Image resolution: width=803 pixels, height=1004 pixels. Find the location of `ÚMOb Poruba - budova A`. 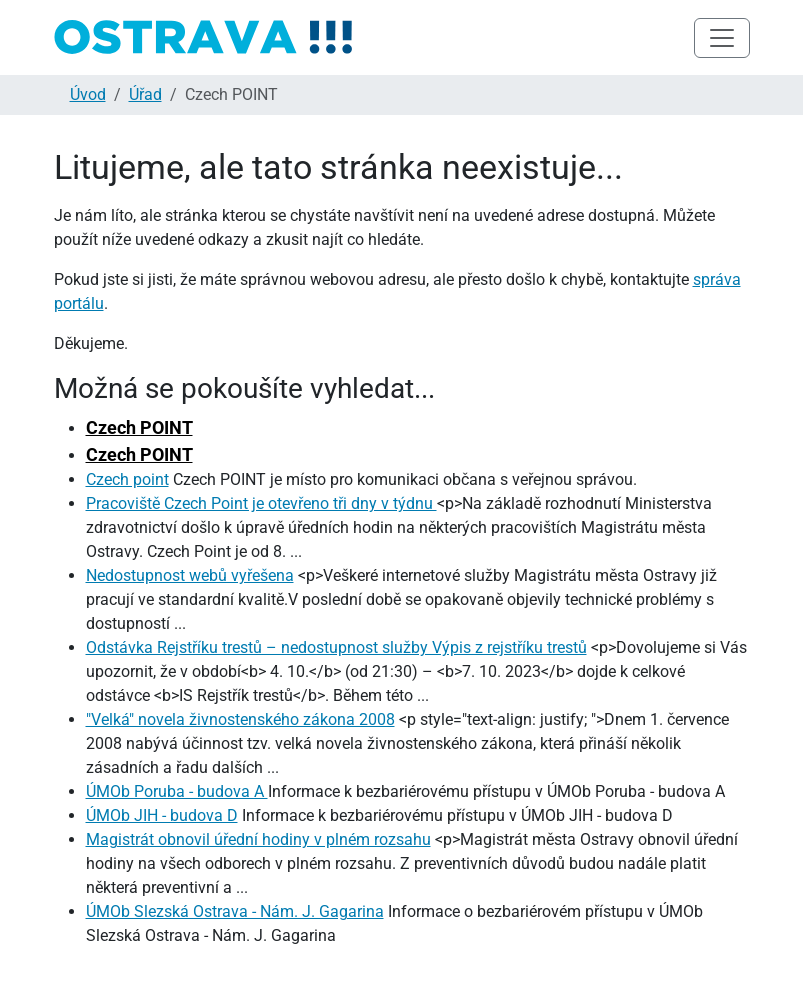

ÚMOb Poruba - budova A is located at coordinates (177, 791).